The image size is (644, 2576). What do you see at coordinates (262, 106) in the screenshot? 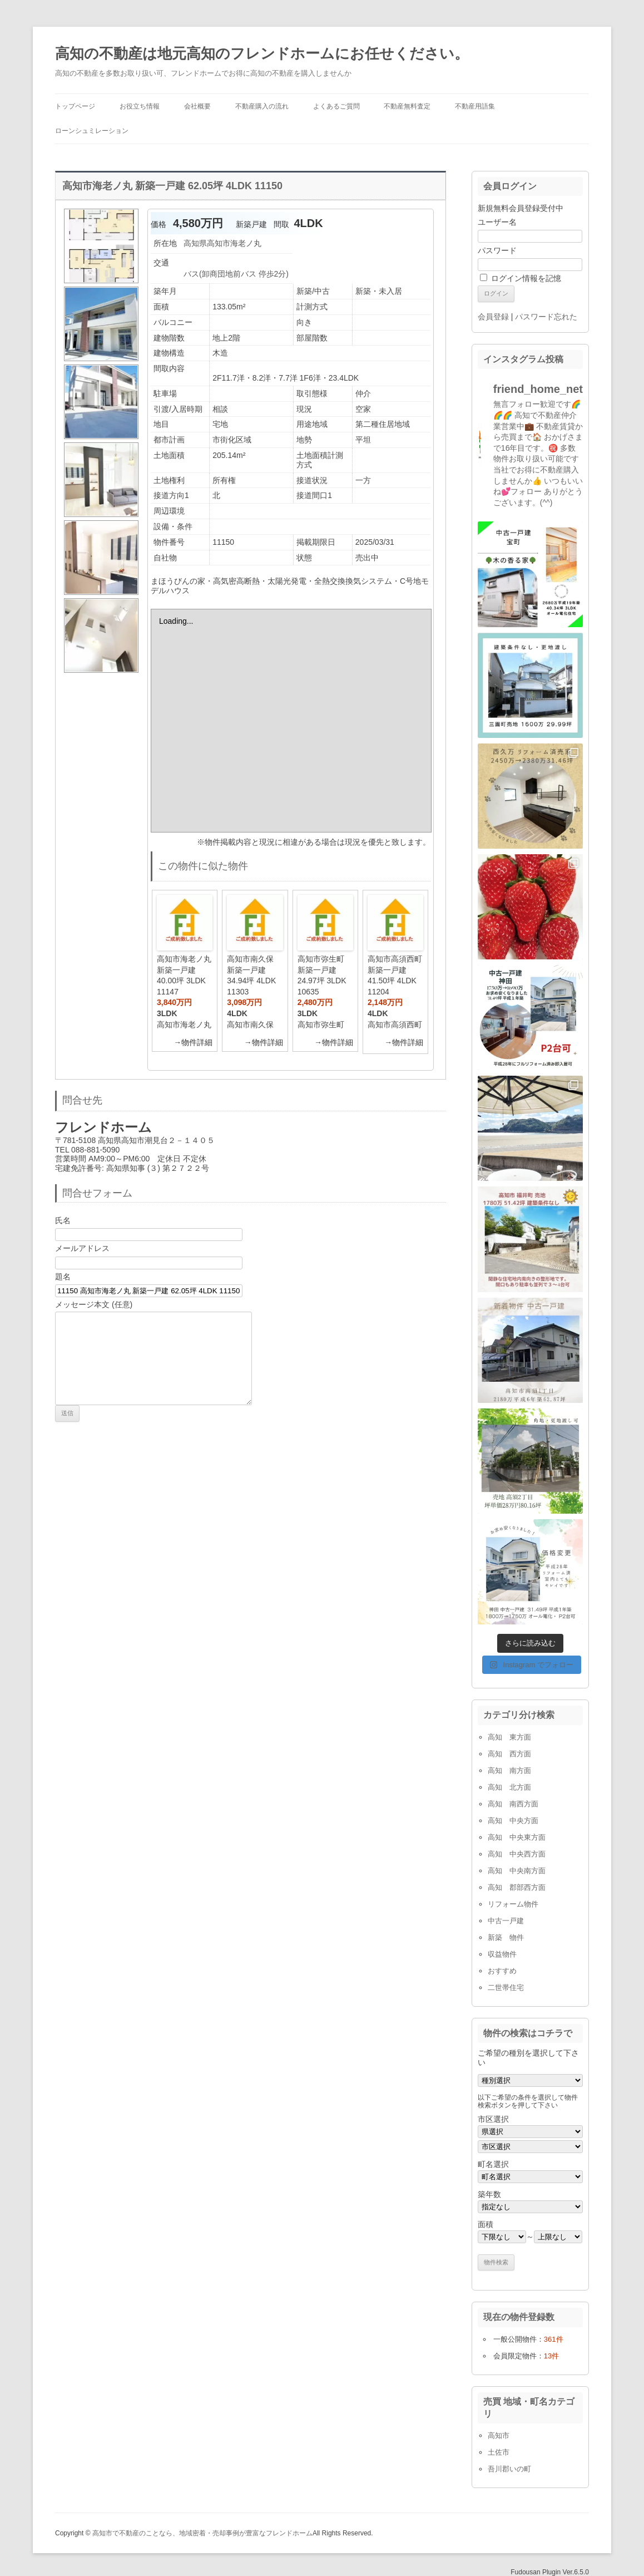
I see `不動産購入の流れ` at bounding box center [262, 106].